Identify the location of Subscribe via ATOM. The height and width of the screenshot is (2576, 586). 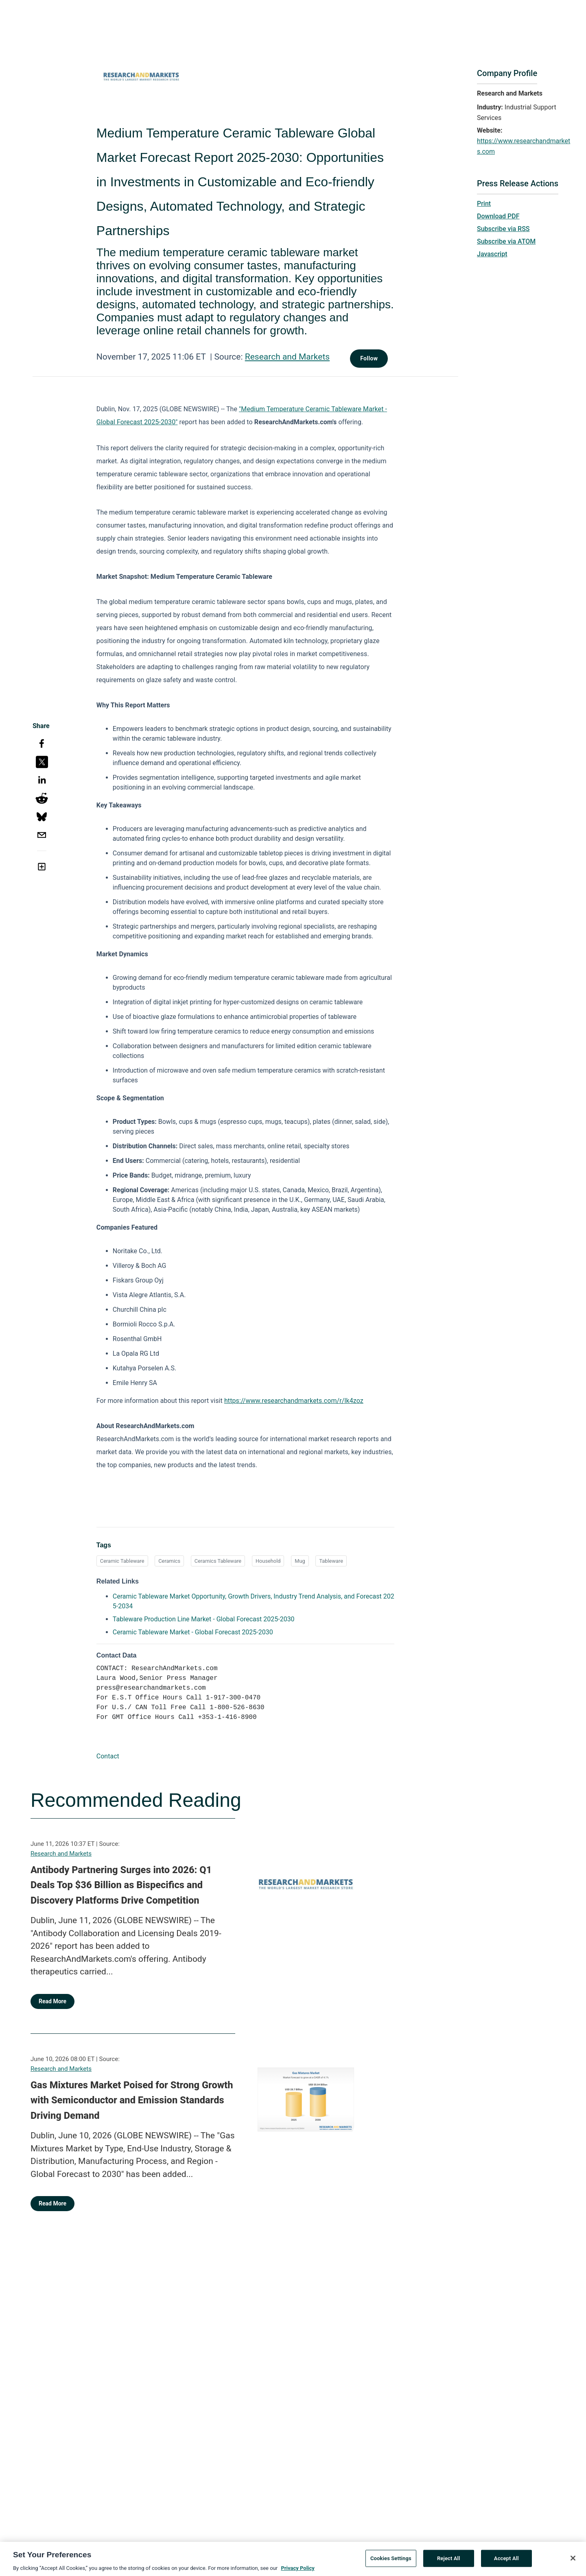
(506, 241).